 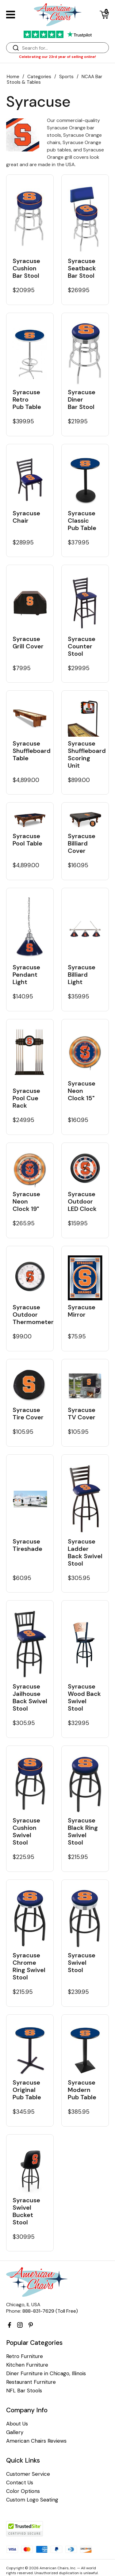 What do you see at coordinates (66, 77) in the screenshot?
I see `Sports` at bounding box center [66, 77].